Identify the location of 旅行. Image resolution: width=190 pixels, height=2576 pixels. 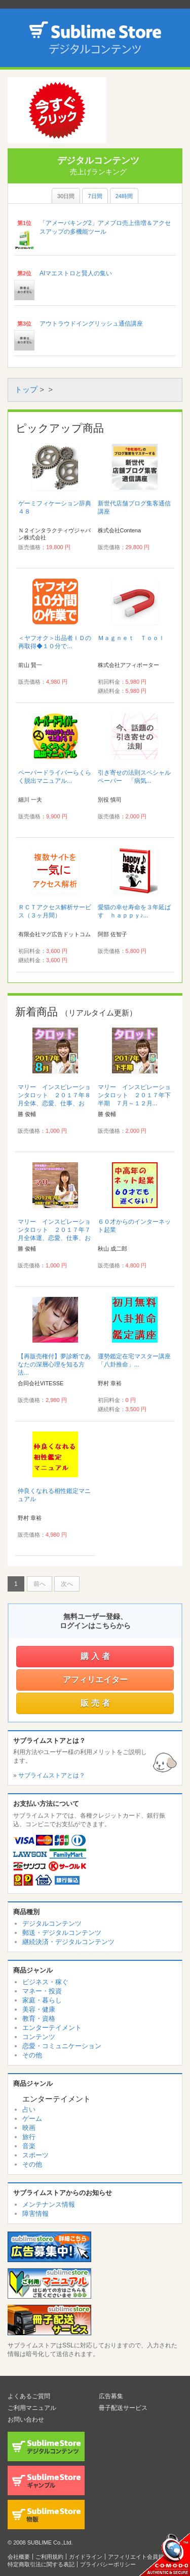
(28, 2137).